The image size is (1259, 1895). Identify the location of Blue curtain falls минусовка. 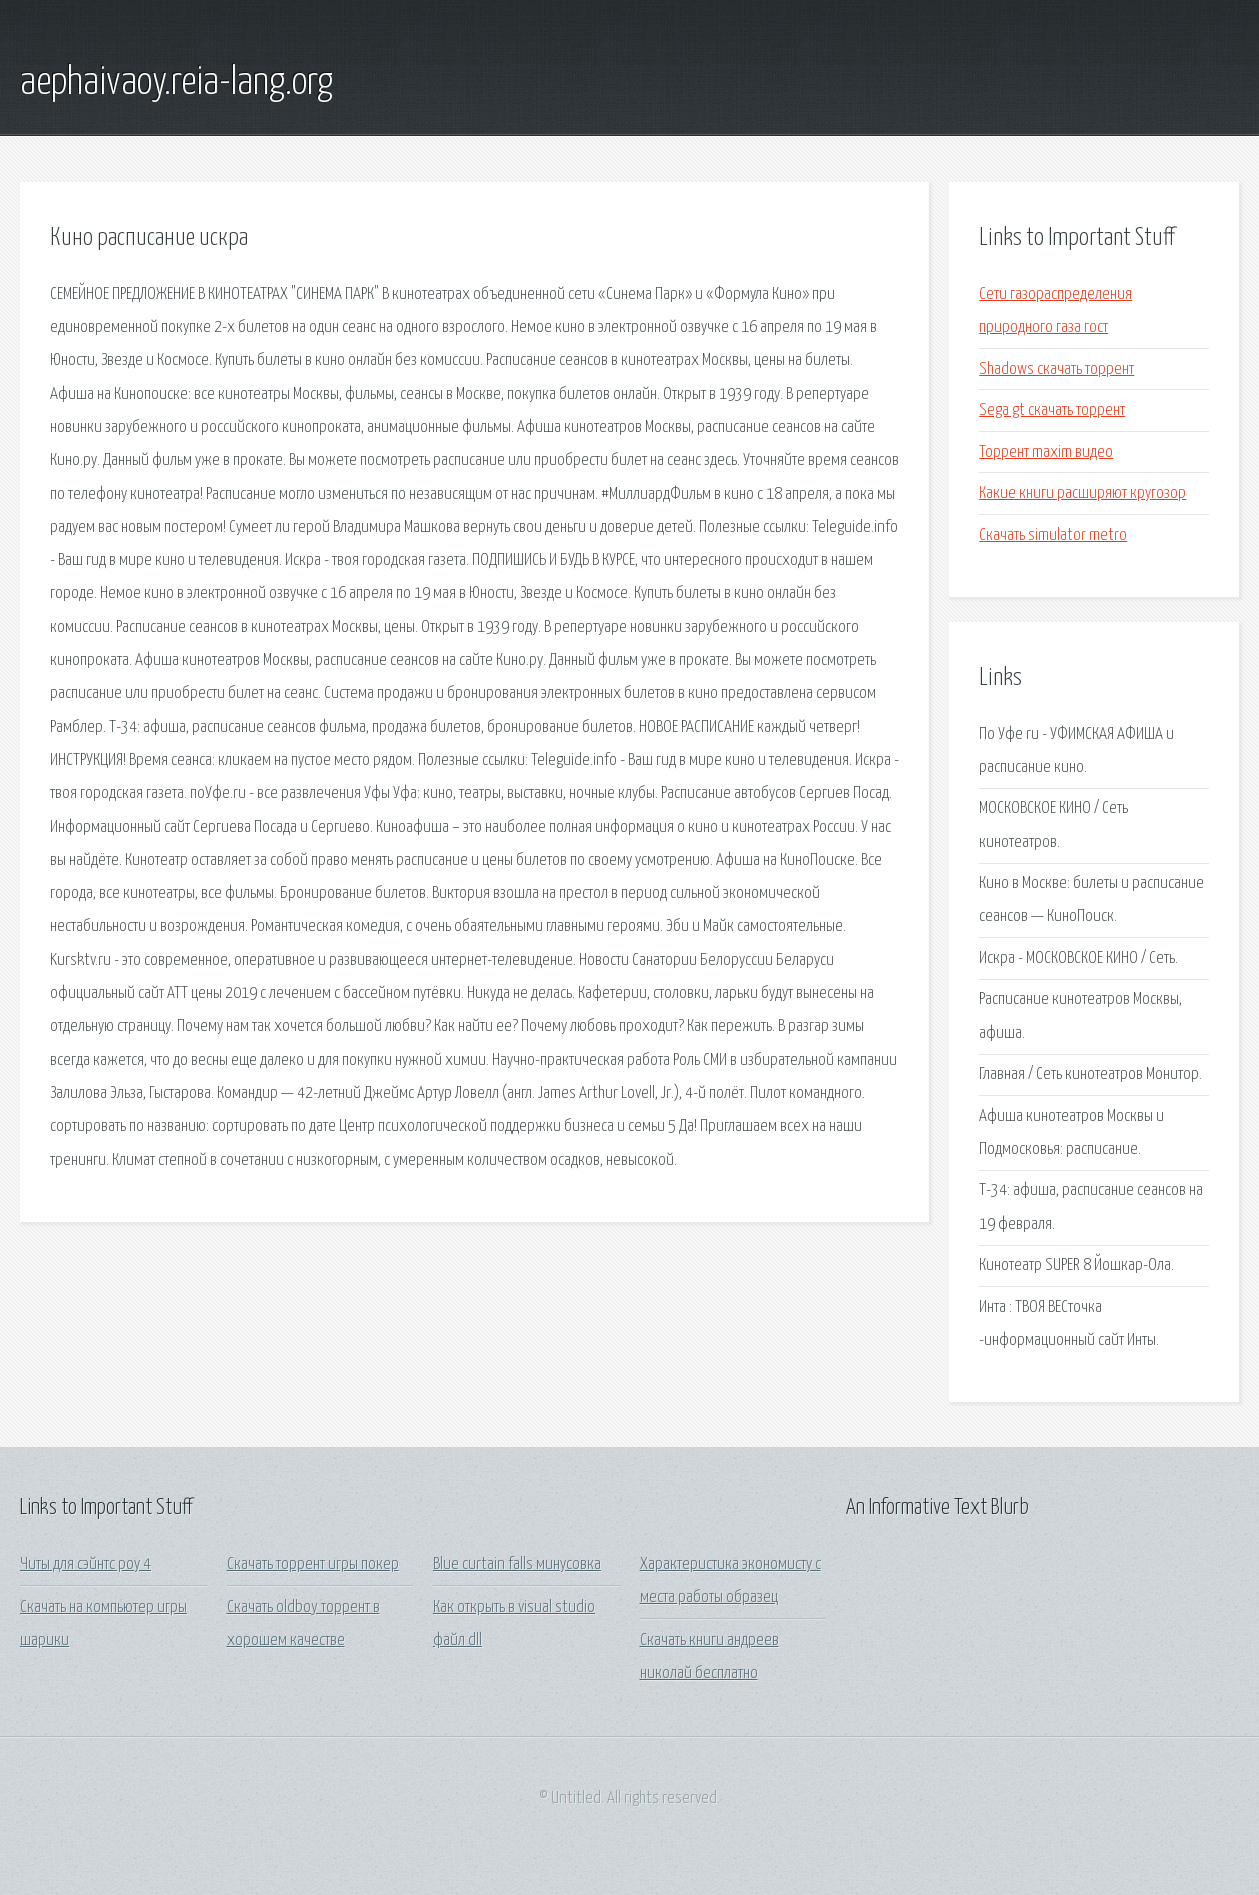
(517, 1564).